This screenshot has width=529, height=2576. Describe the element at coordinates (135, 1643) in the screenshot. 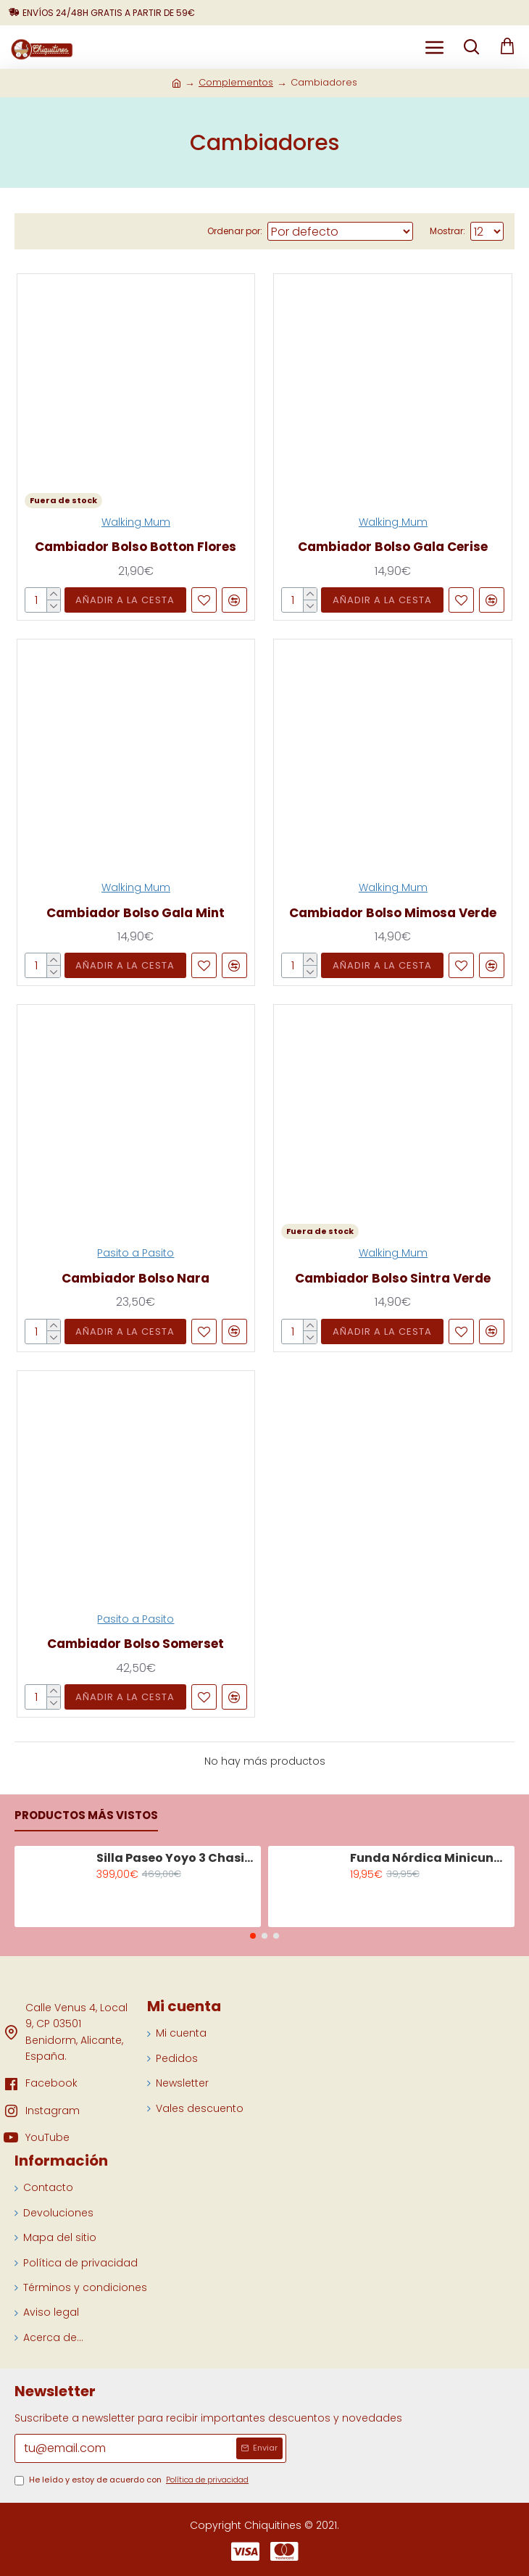

I see `Cambiador Bolso Somerset` at that location.